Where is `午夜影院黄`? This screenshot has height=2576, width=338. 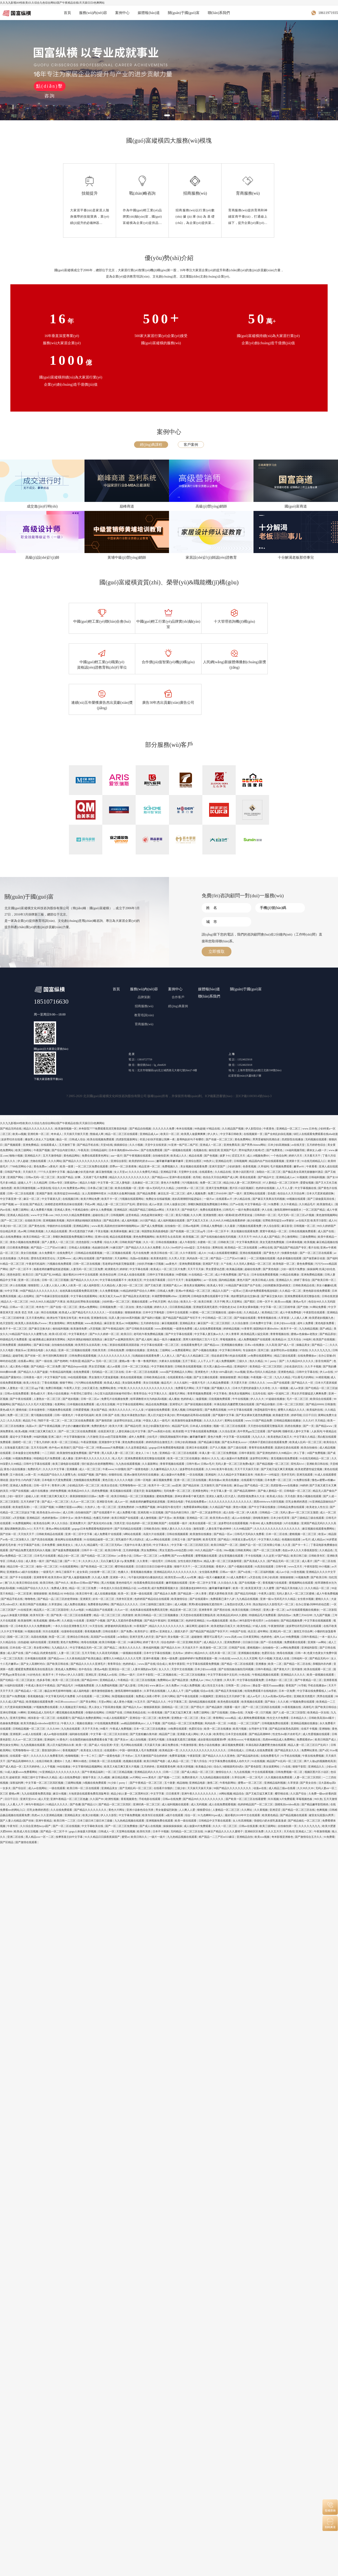
午夜影院黄 is located at coordinates (194, 1755).